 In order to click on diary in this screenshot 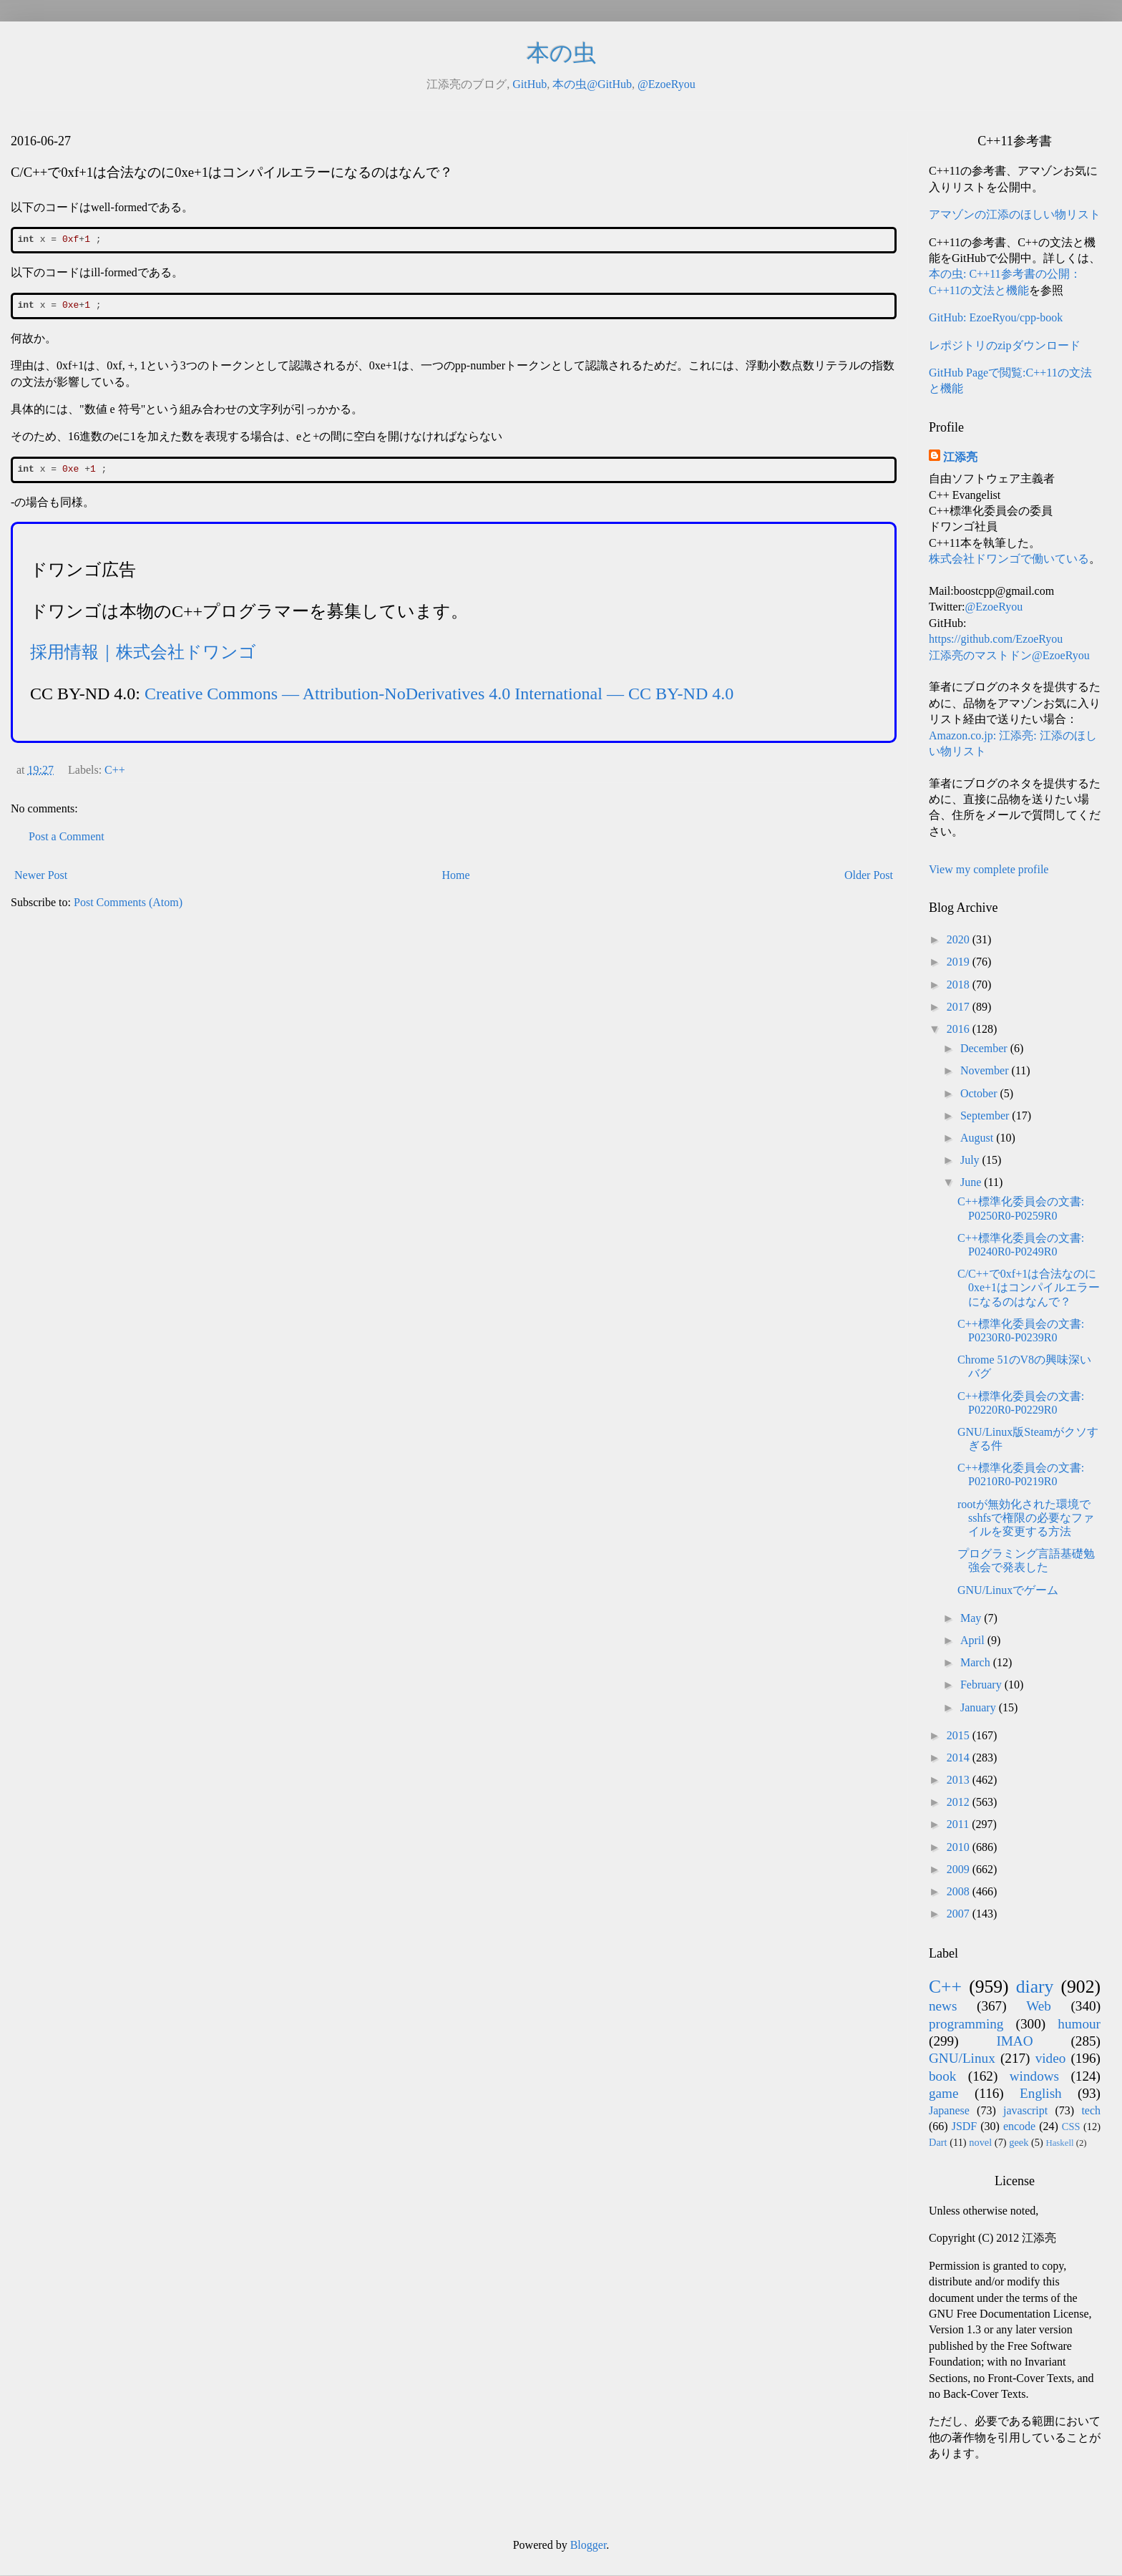, I will do `click(1035, 1986)`.